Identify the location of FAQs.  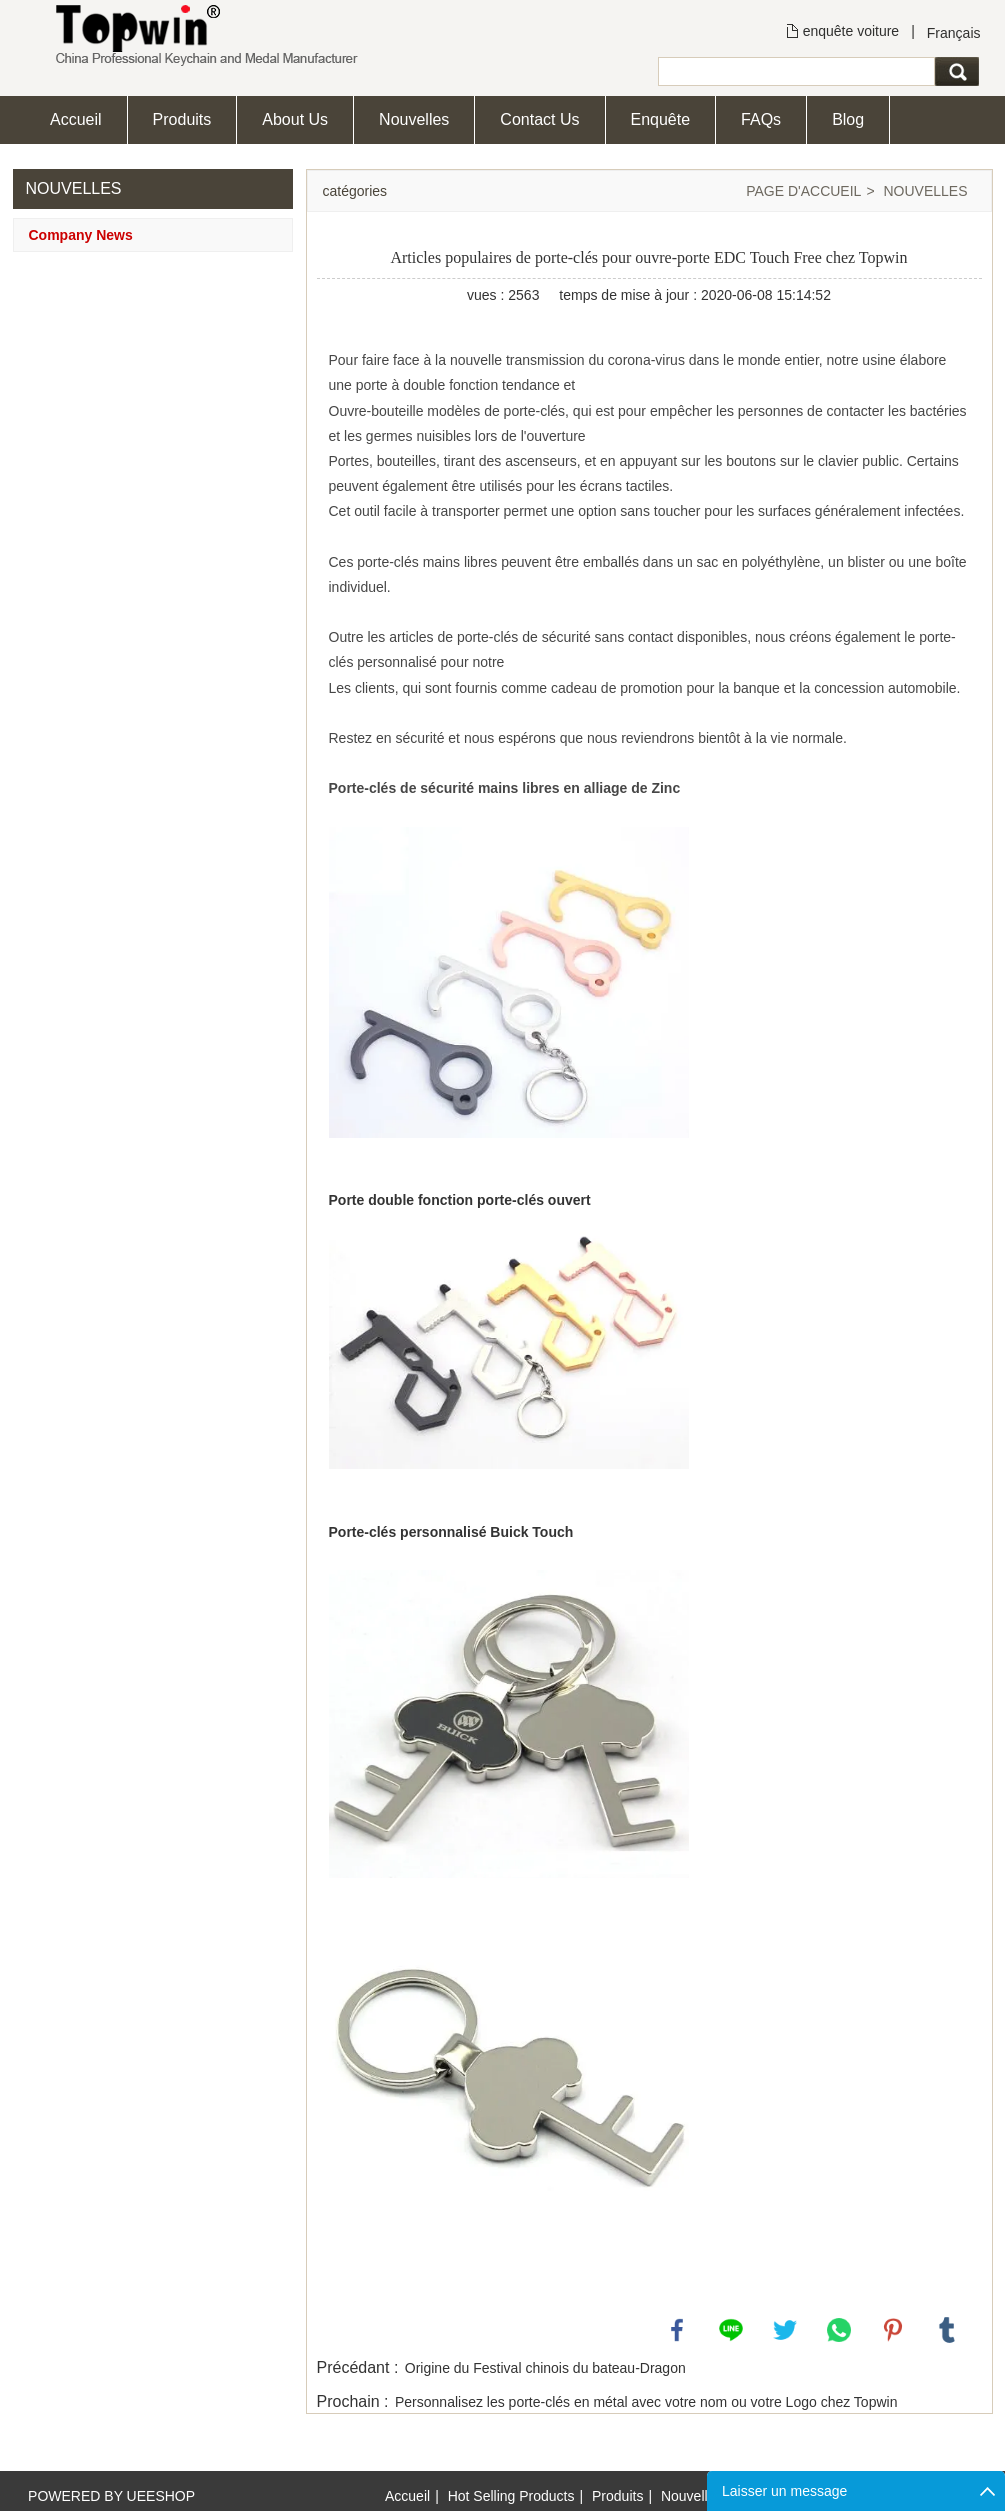
(761, 119).